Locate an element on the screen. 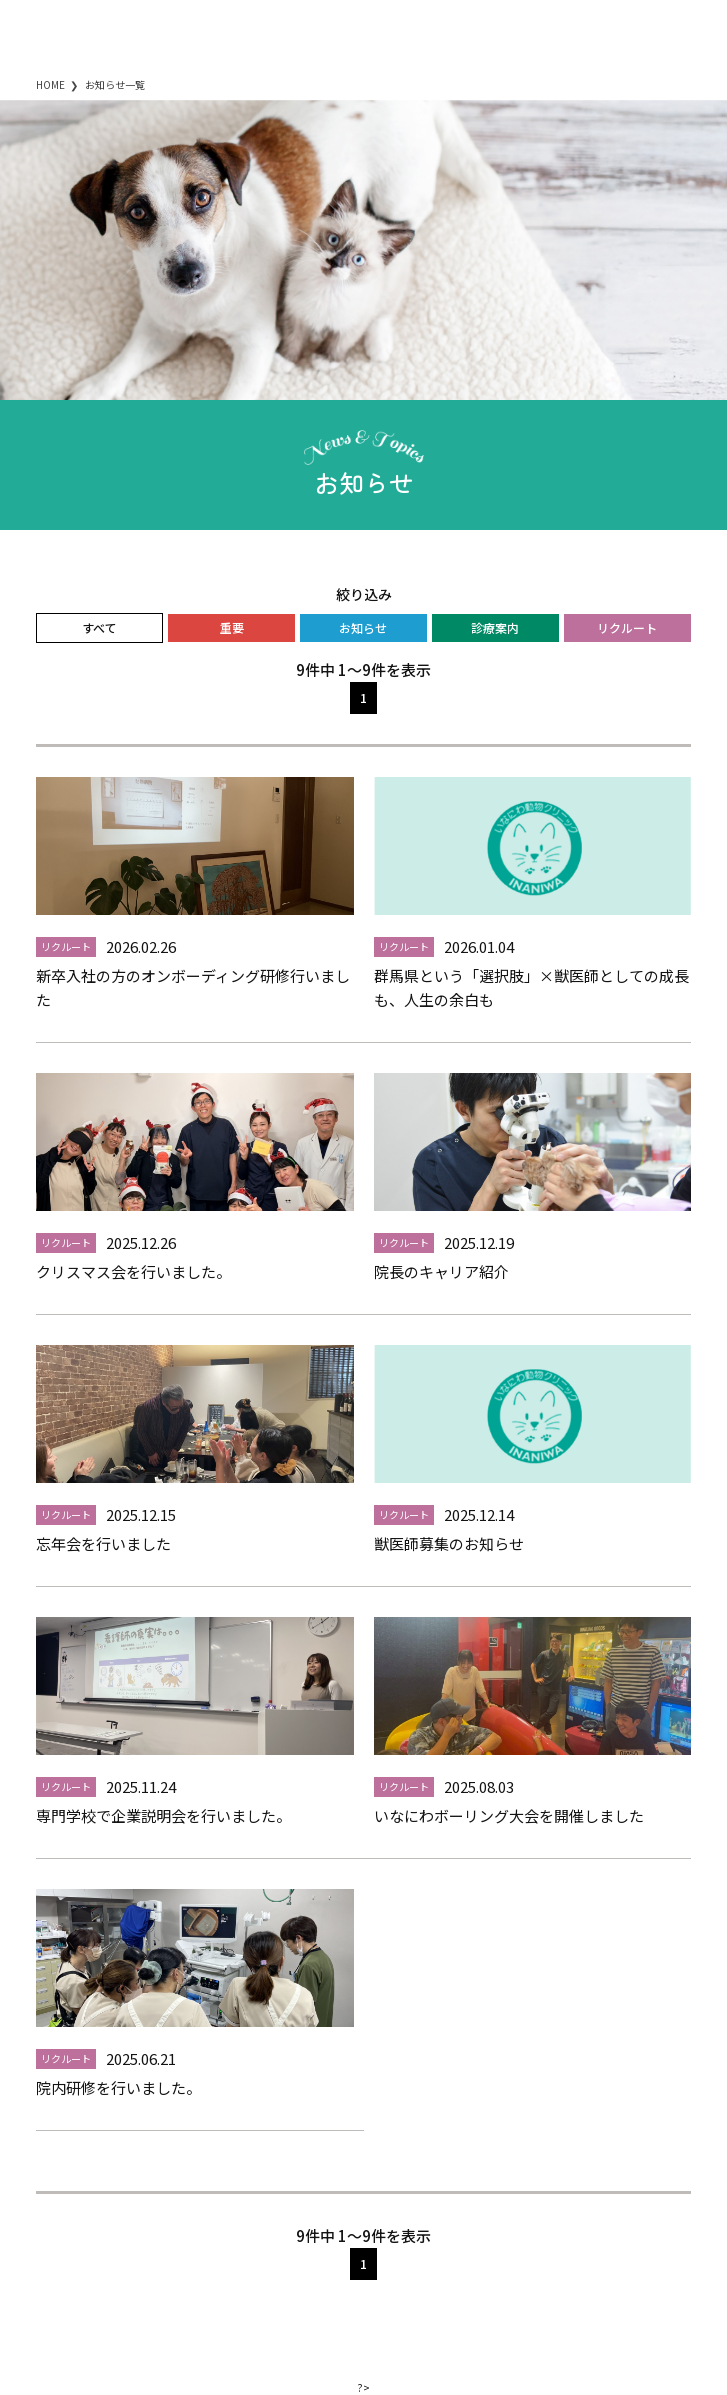 The height and width of the screenshot is (2395, 727). 重要 is located at coordinates (232, 627).